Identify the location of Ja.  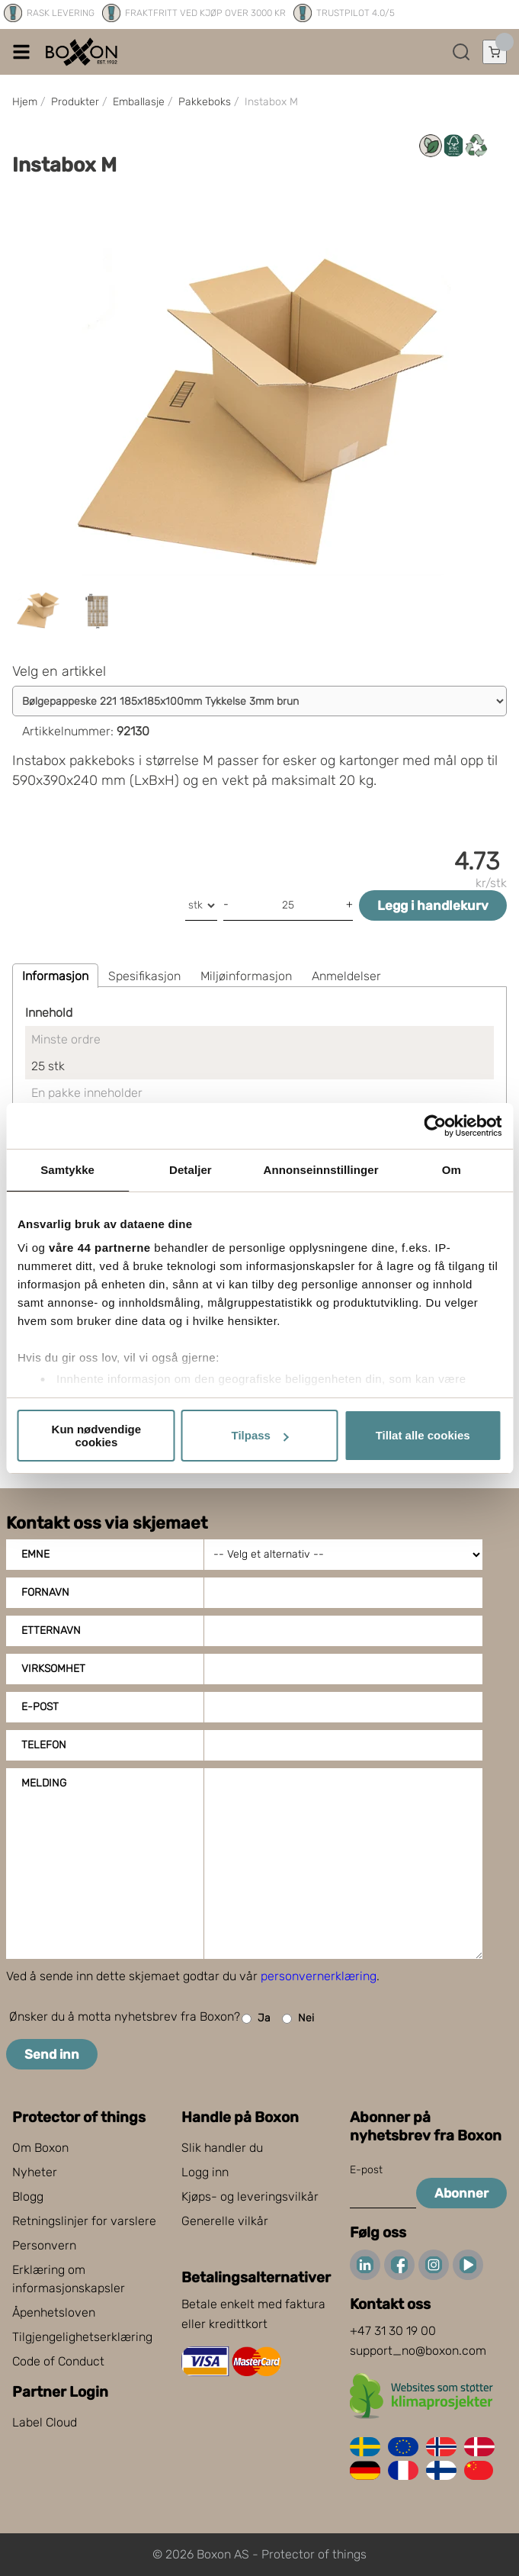
(256, 2018).